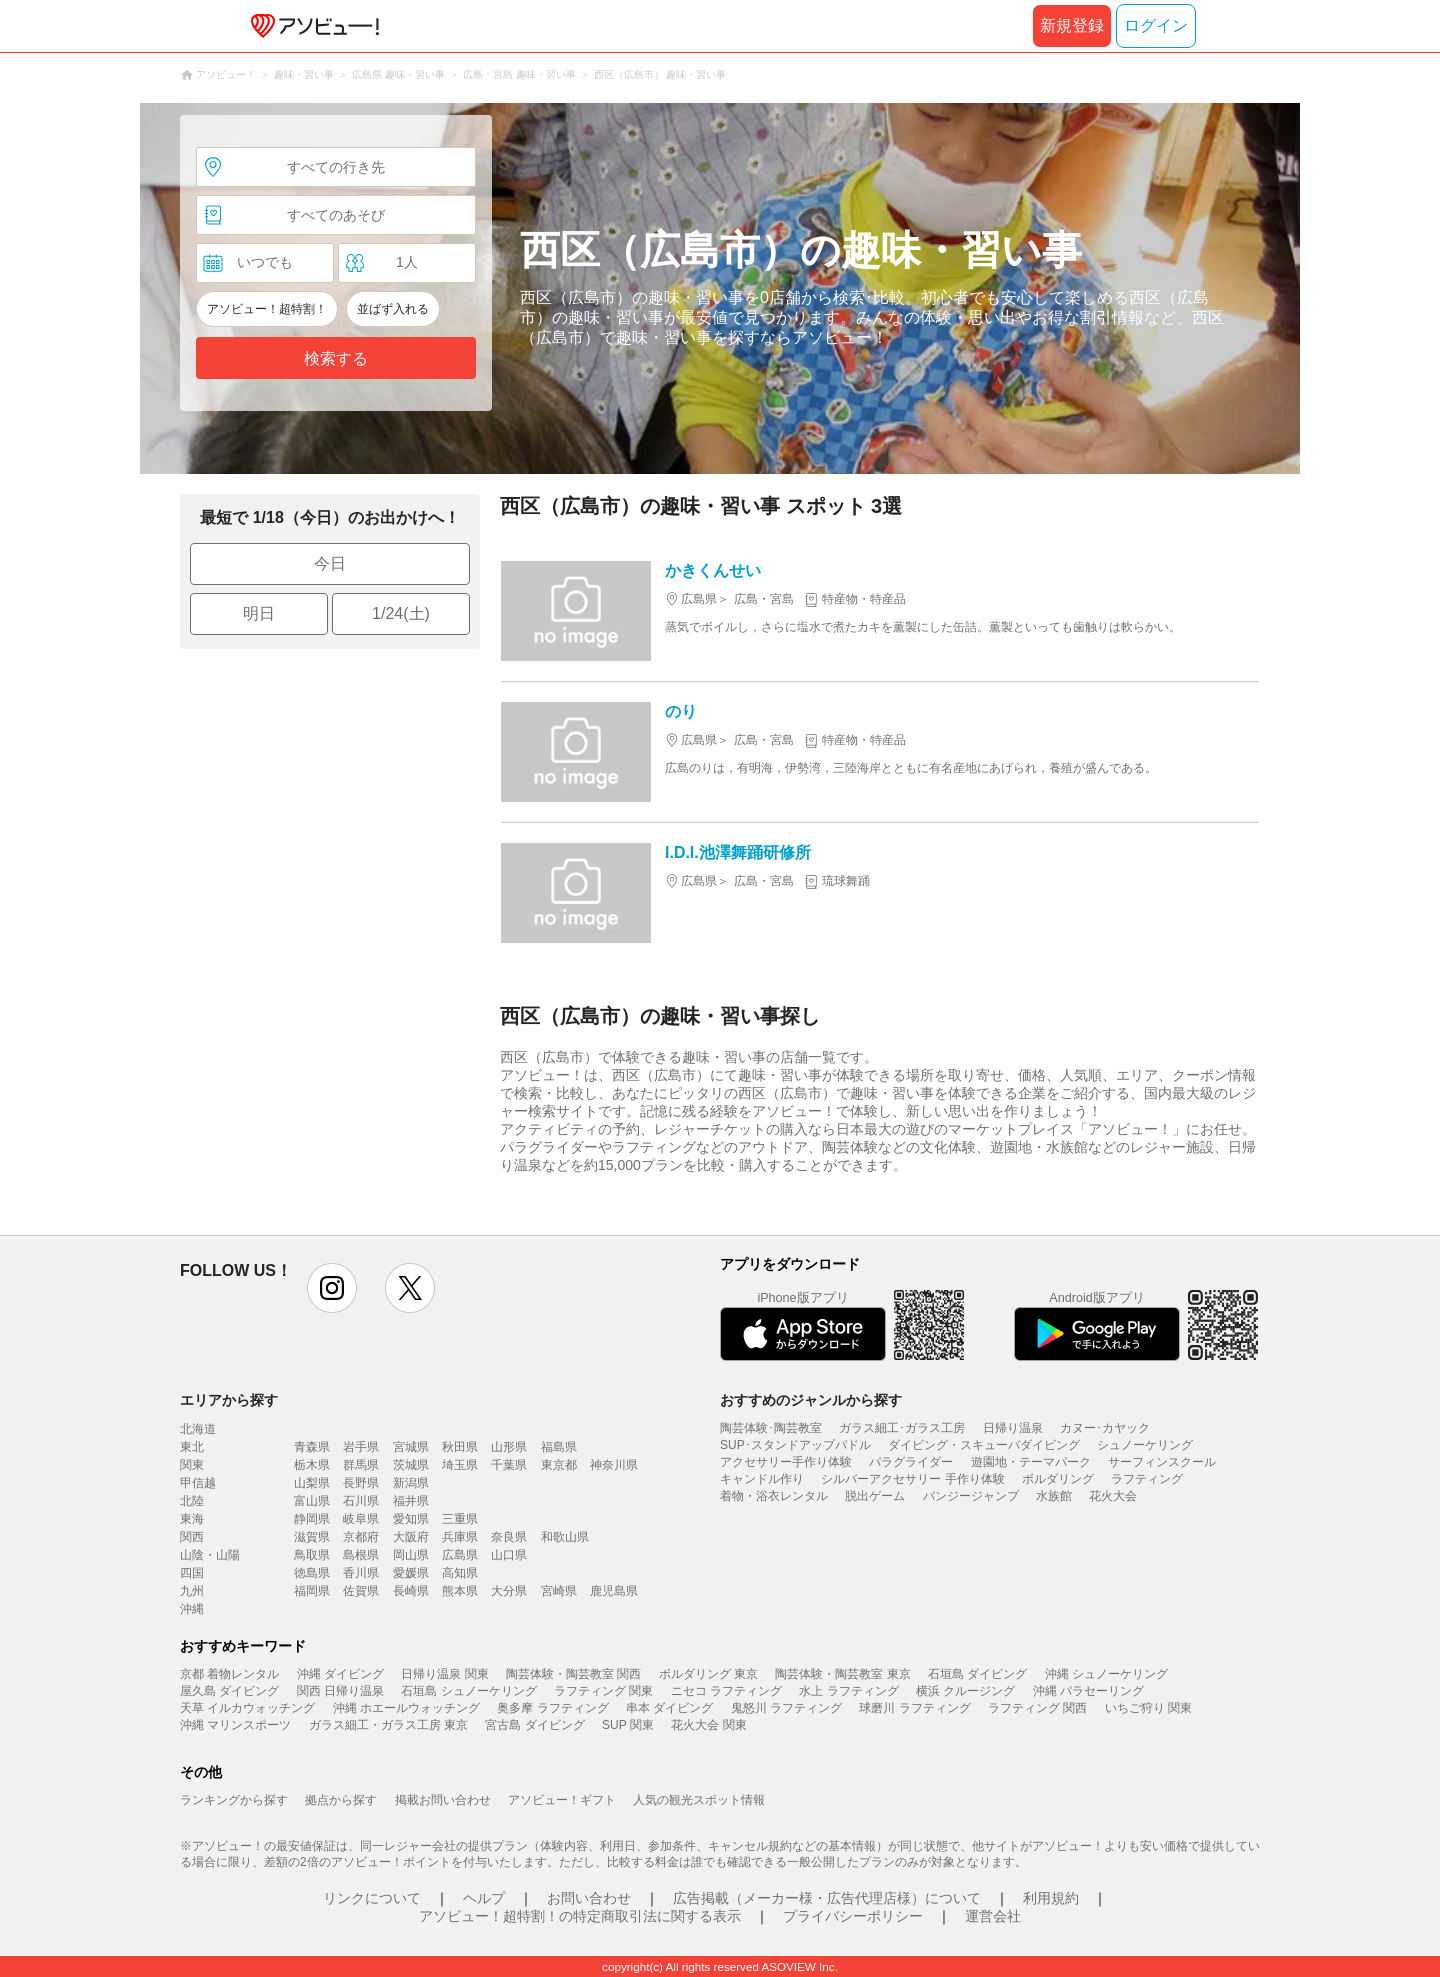  Describe the element at coordinates (460, 1537) in the screenshot. I see `兵庫県` at that location.